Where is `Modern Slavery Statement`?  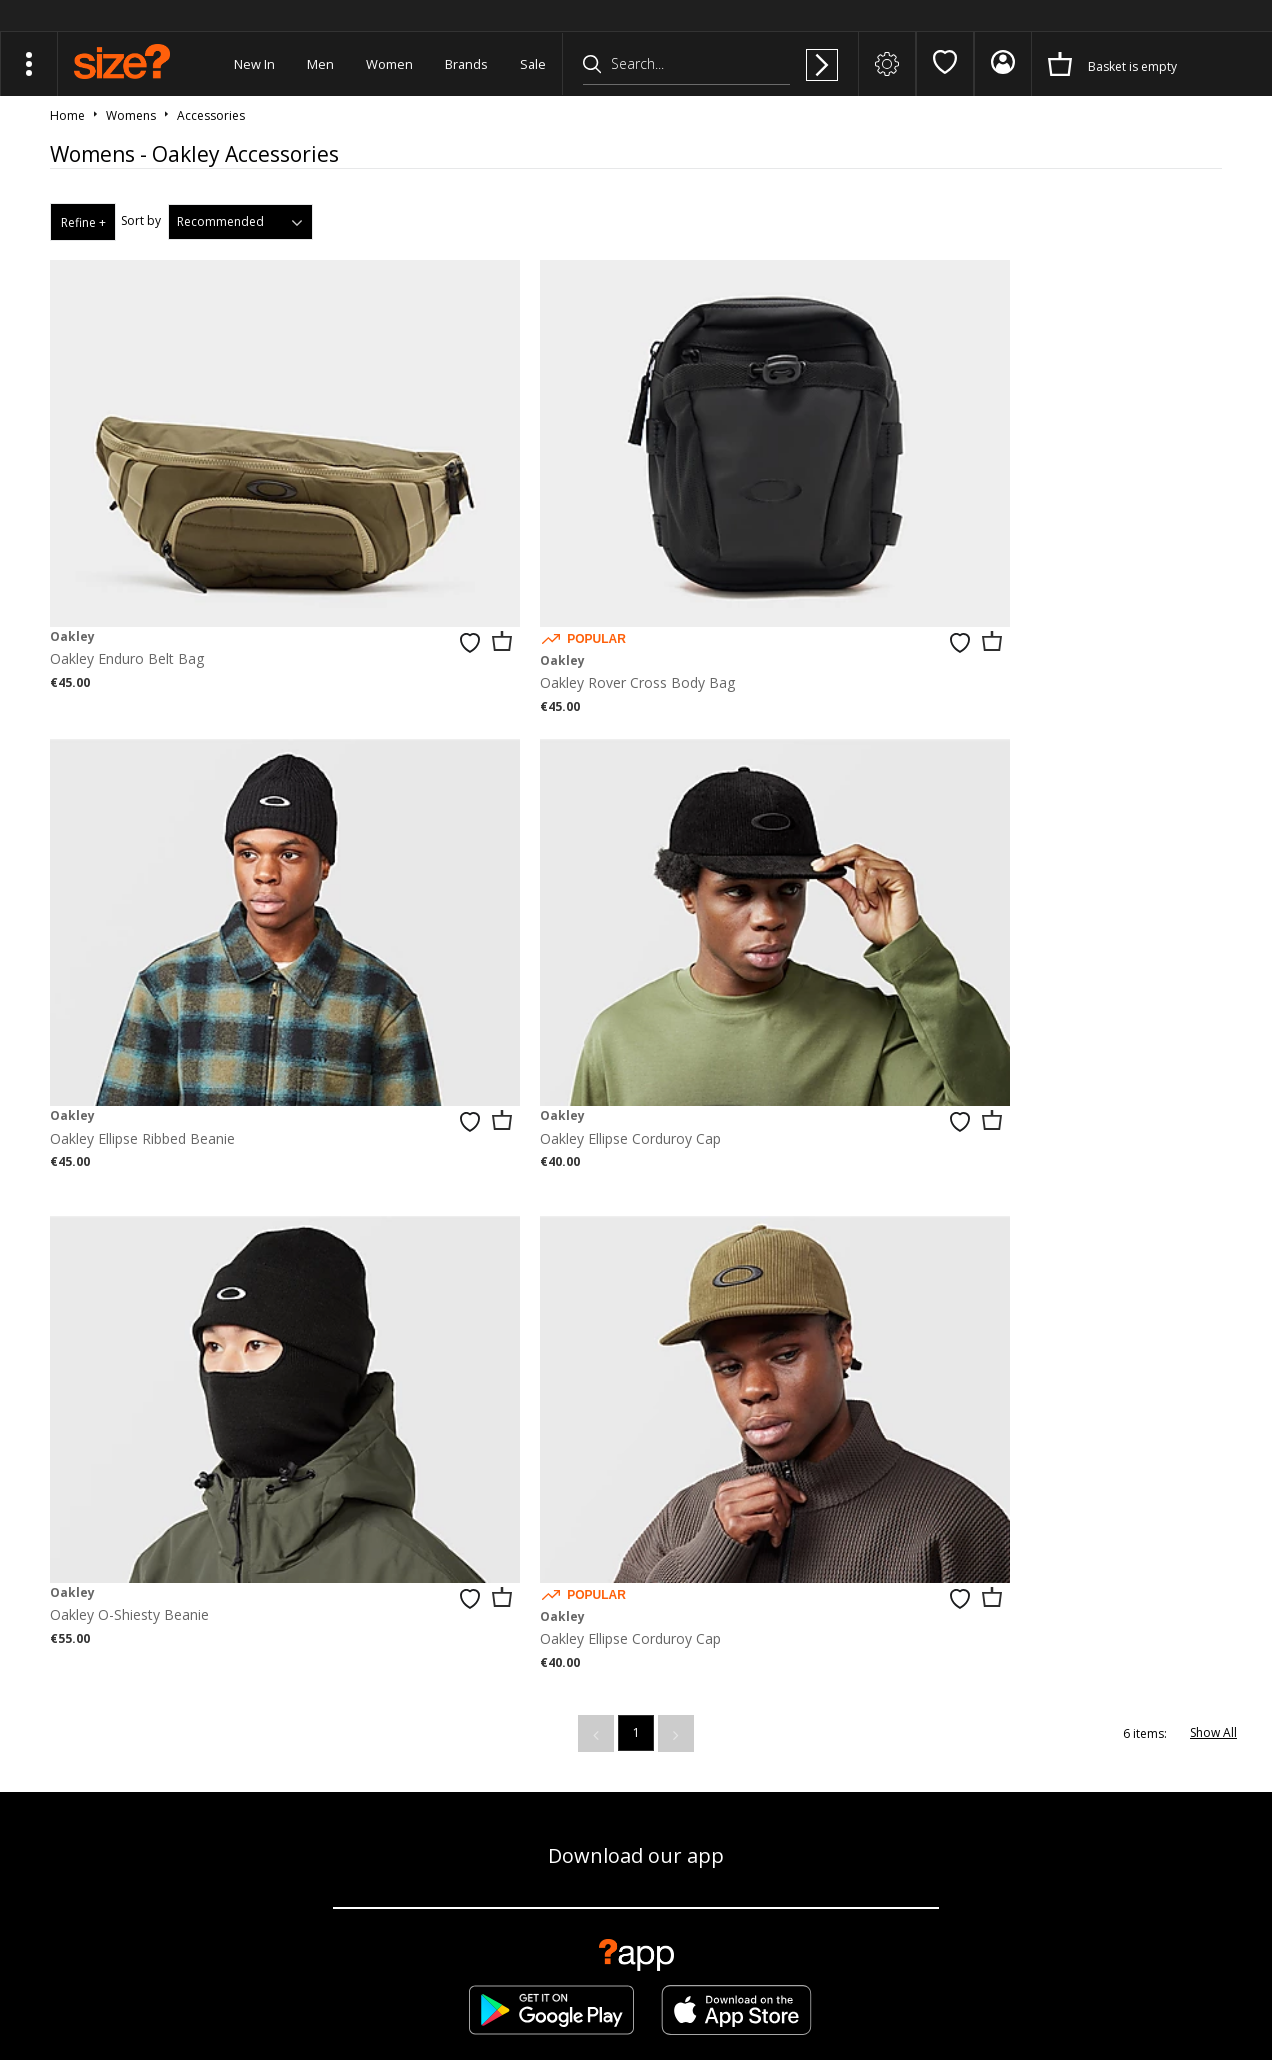
Modern Slavery Statement is located at coordinates (636, 1789).